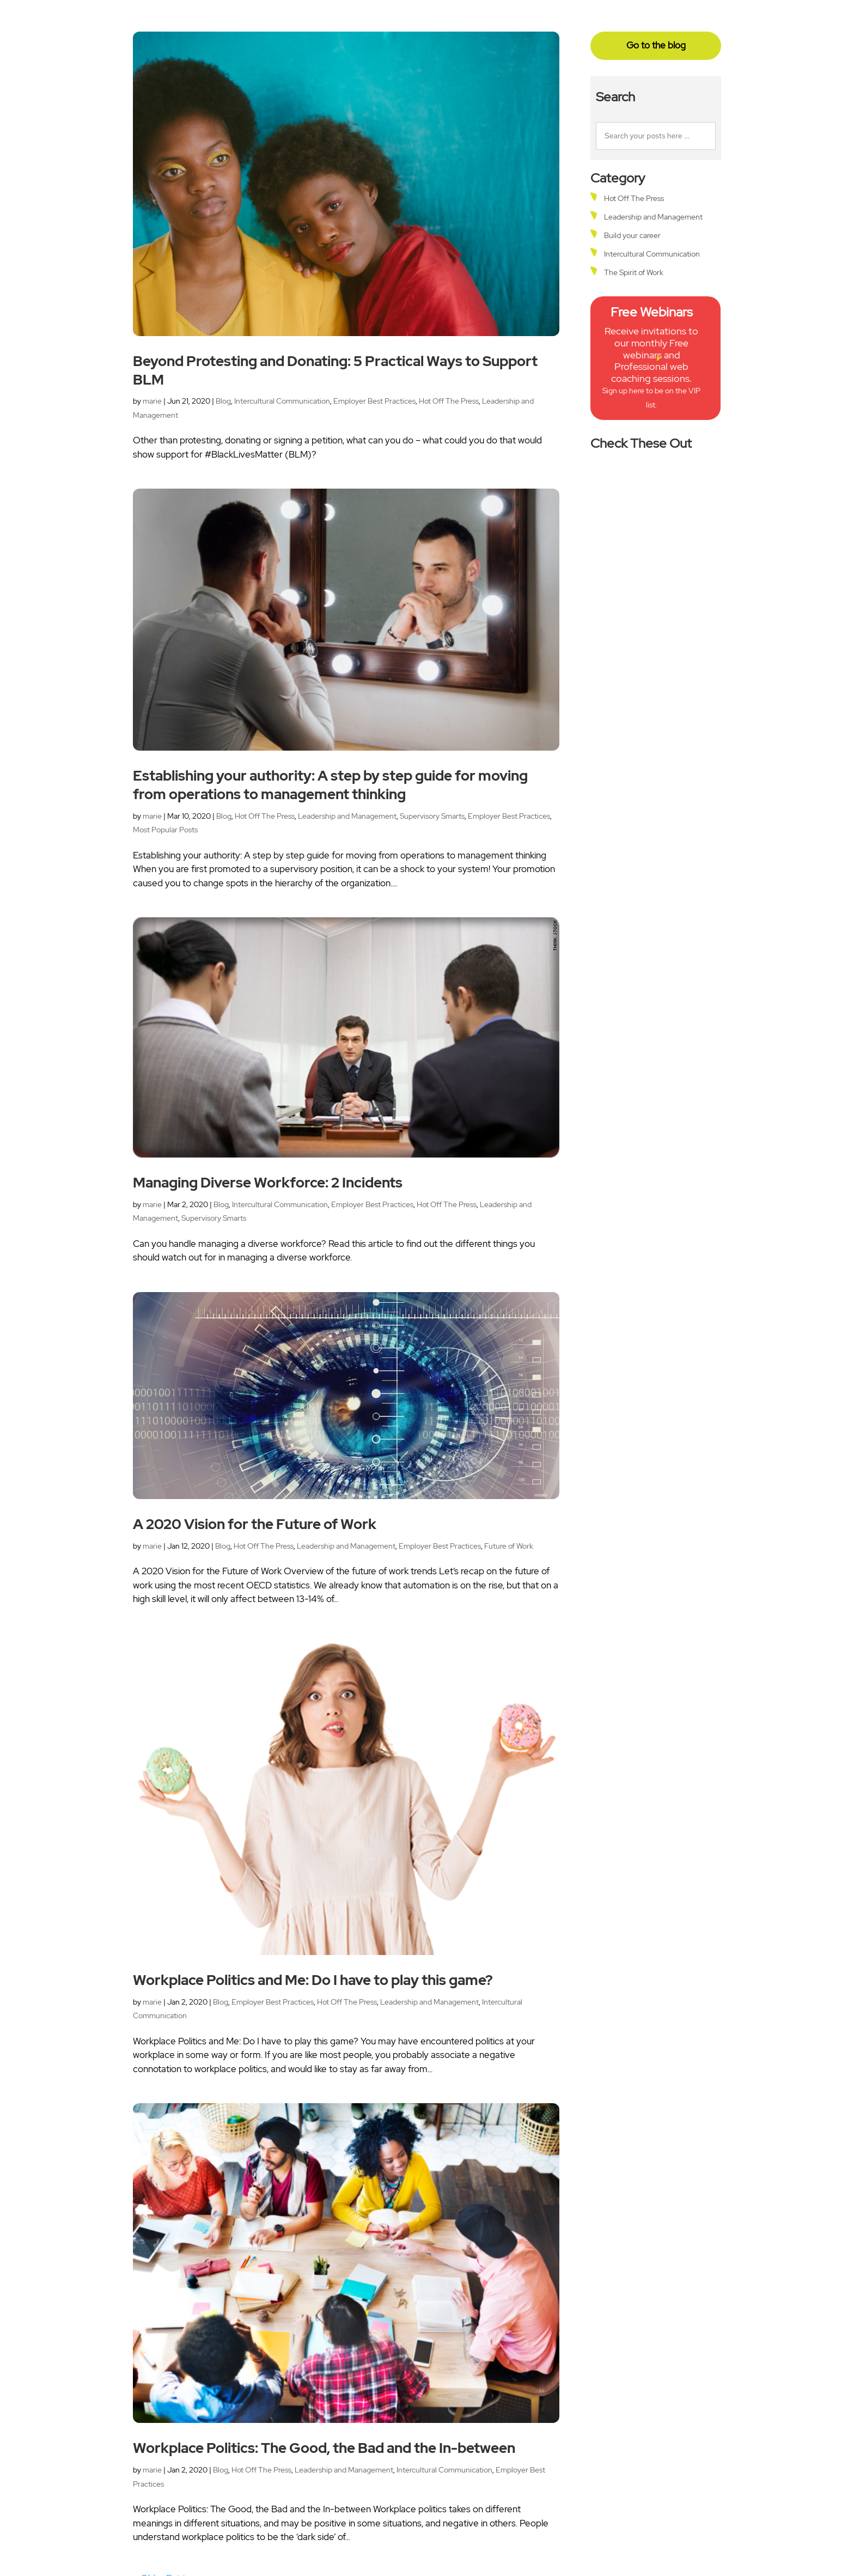  I want to click on Leadership and Management, so click(347, 816).